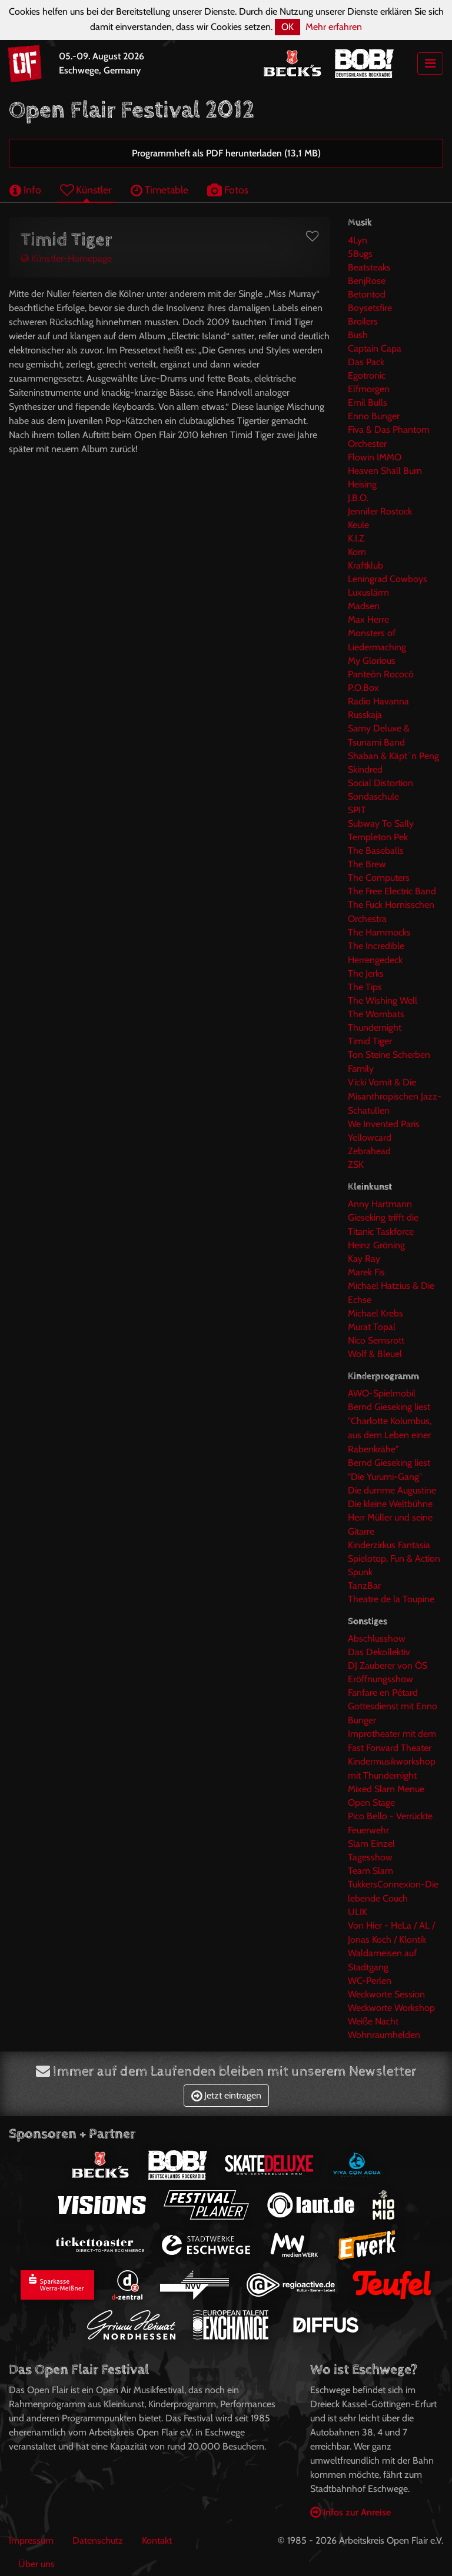 Image resolution: width=452 pixels, height=2576 pixels. I want to click on Die kleine Weltbühne, so click(390, 1503).